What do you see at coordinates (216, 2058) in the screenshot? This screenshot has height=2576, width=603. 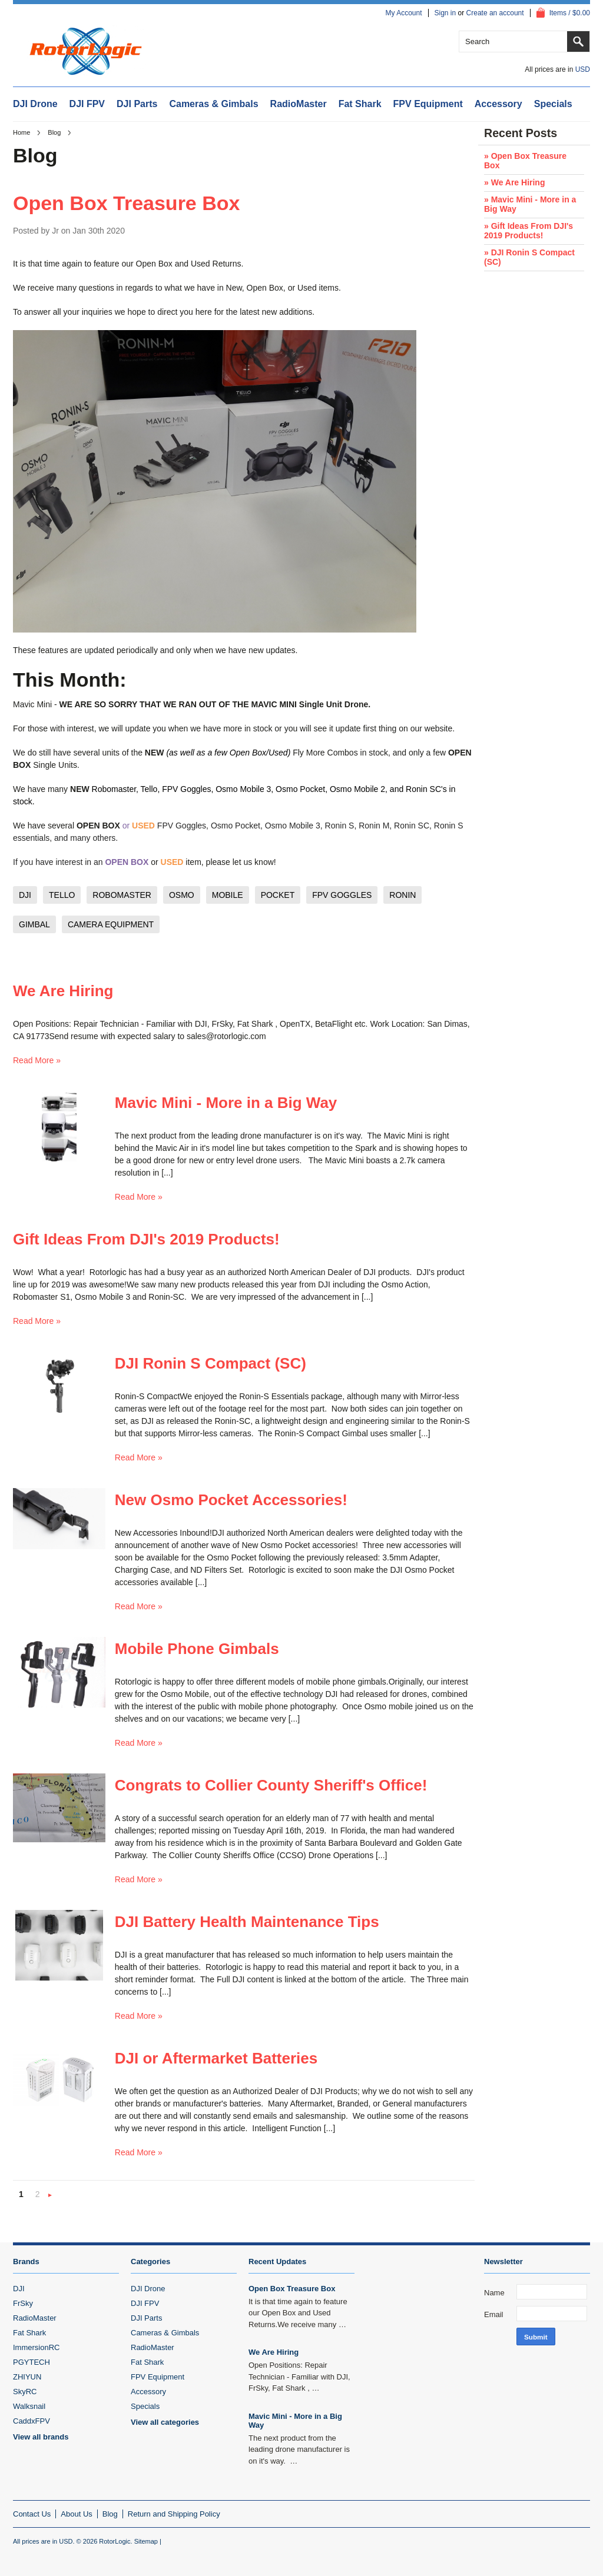 I see `DJI or Aftermarket Batteries` at bounding box center [216, 2058].